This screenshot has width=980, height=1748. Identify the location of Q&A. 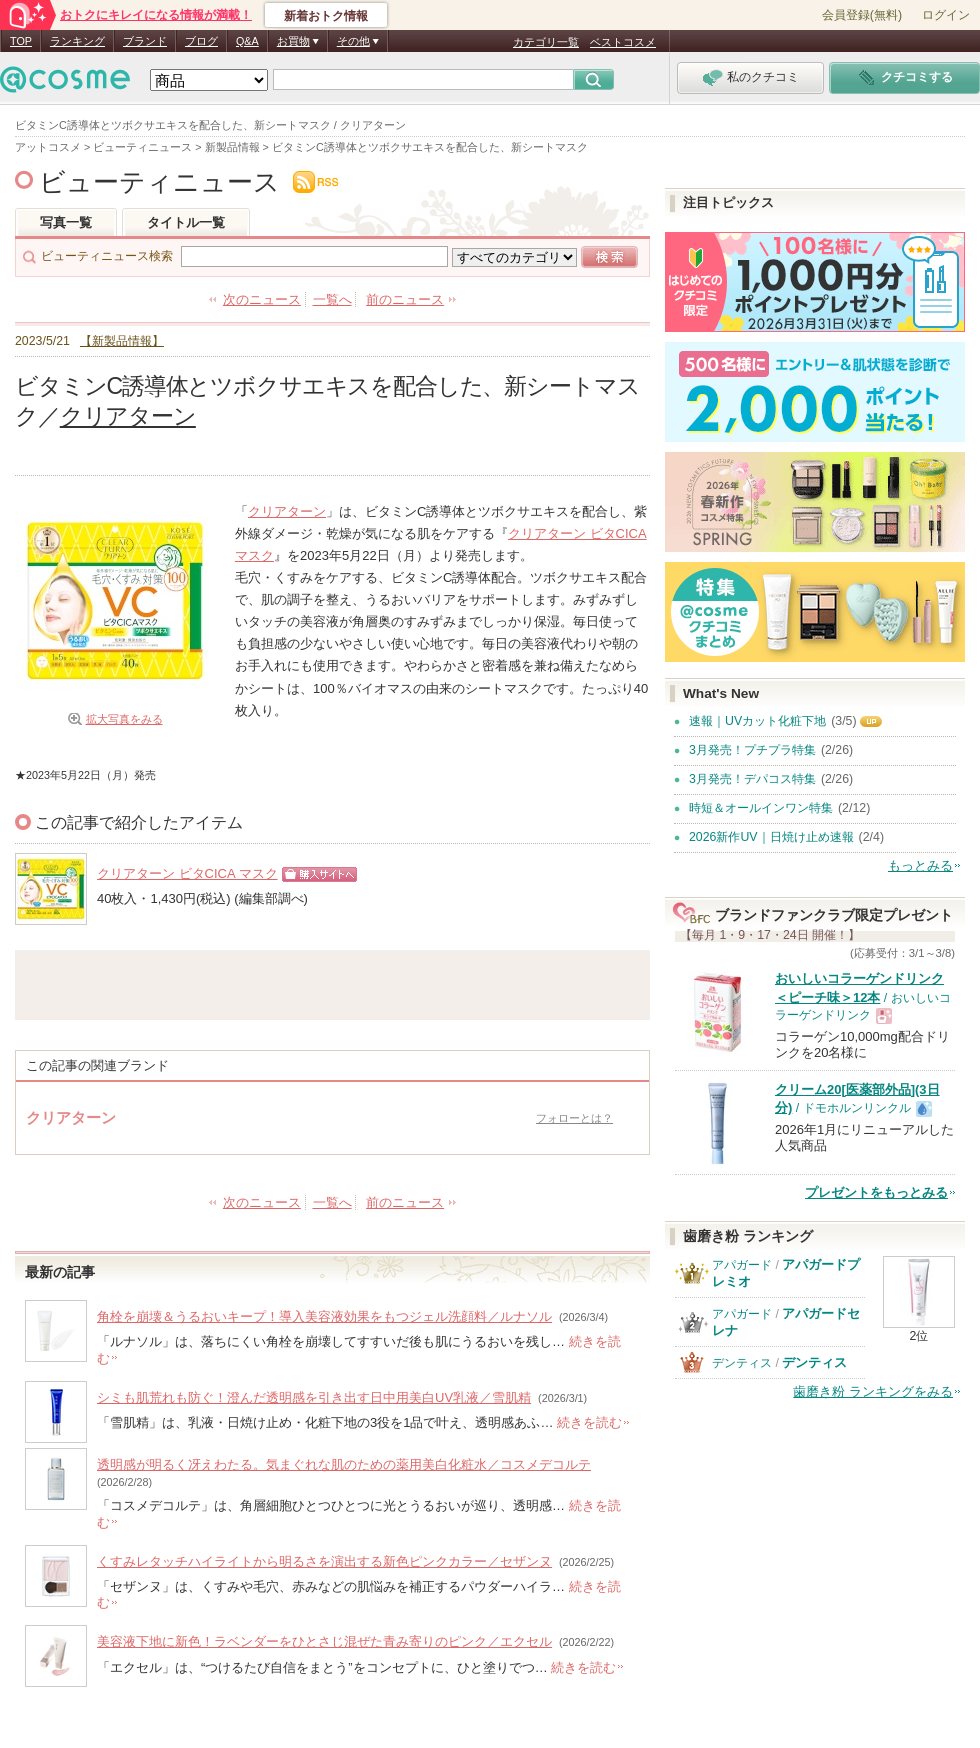
(247, 41).